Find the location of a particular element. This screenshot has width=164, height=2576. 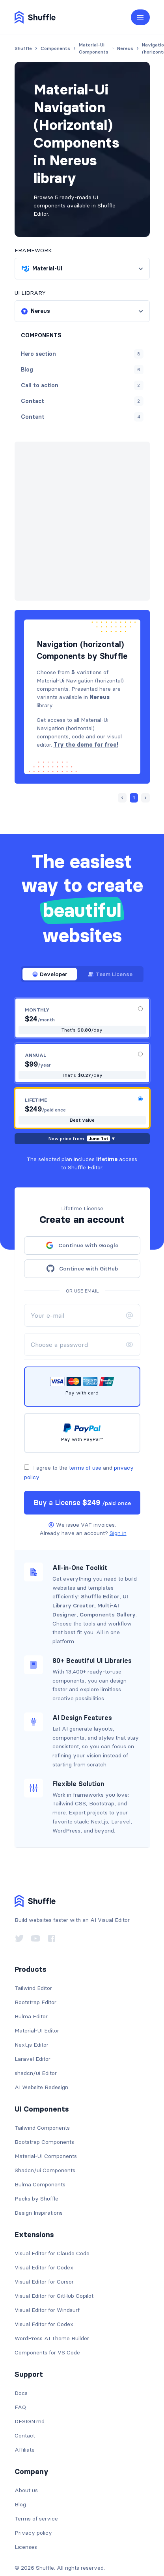

Terms of service is located at coordinates (36, 2491).